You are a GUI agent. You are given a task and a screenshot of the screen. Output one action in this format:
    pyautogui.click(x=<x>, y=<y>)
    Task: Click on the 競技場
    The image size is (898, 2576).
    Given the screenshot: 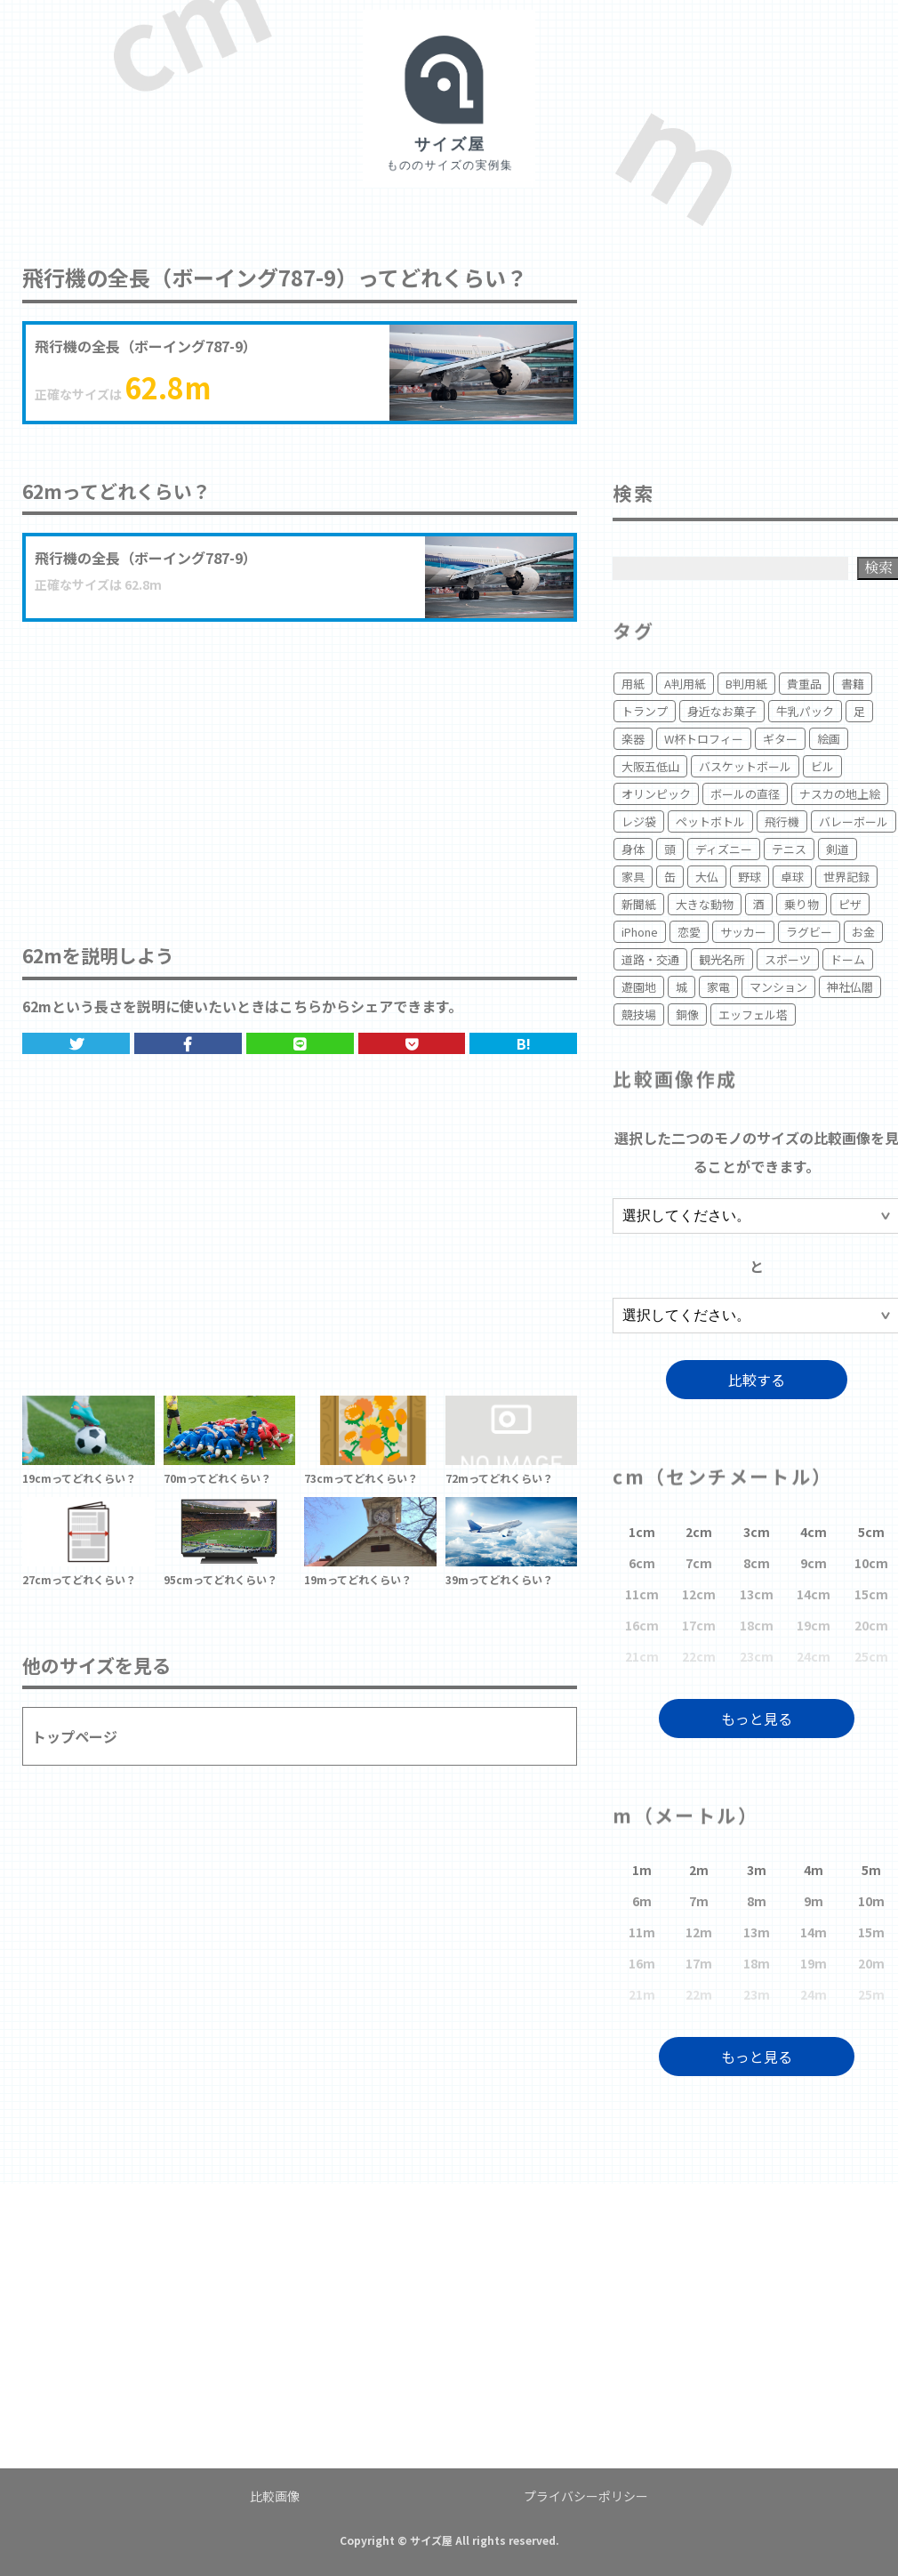 What is the action you would take?
    pyautogui.click(x=638, y=1014)
    